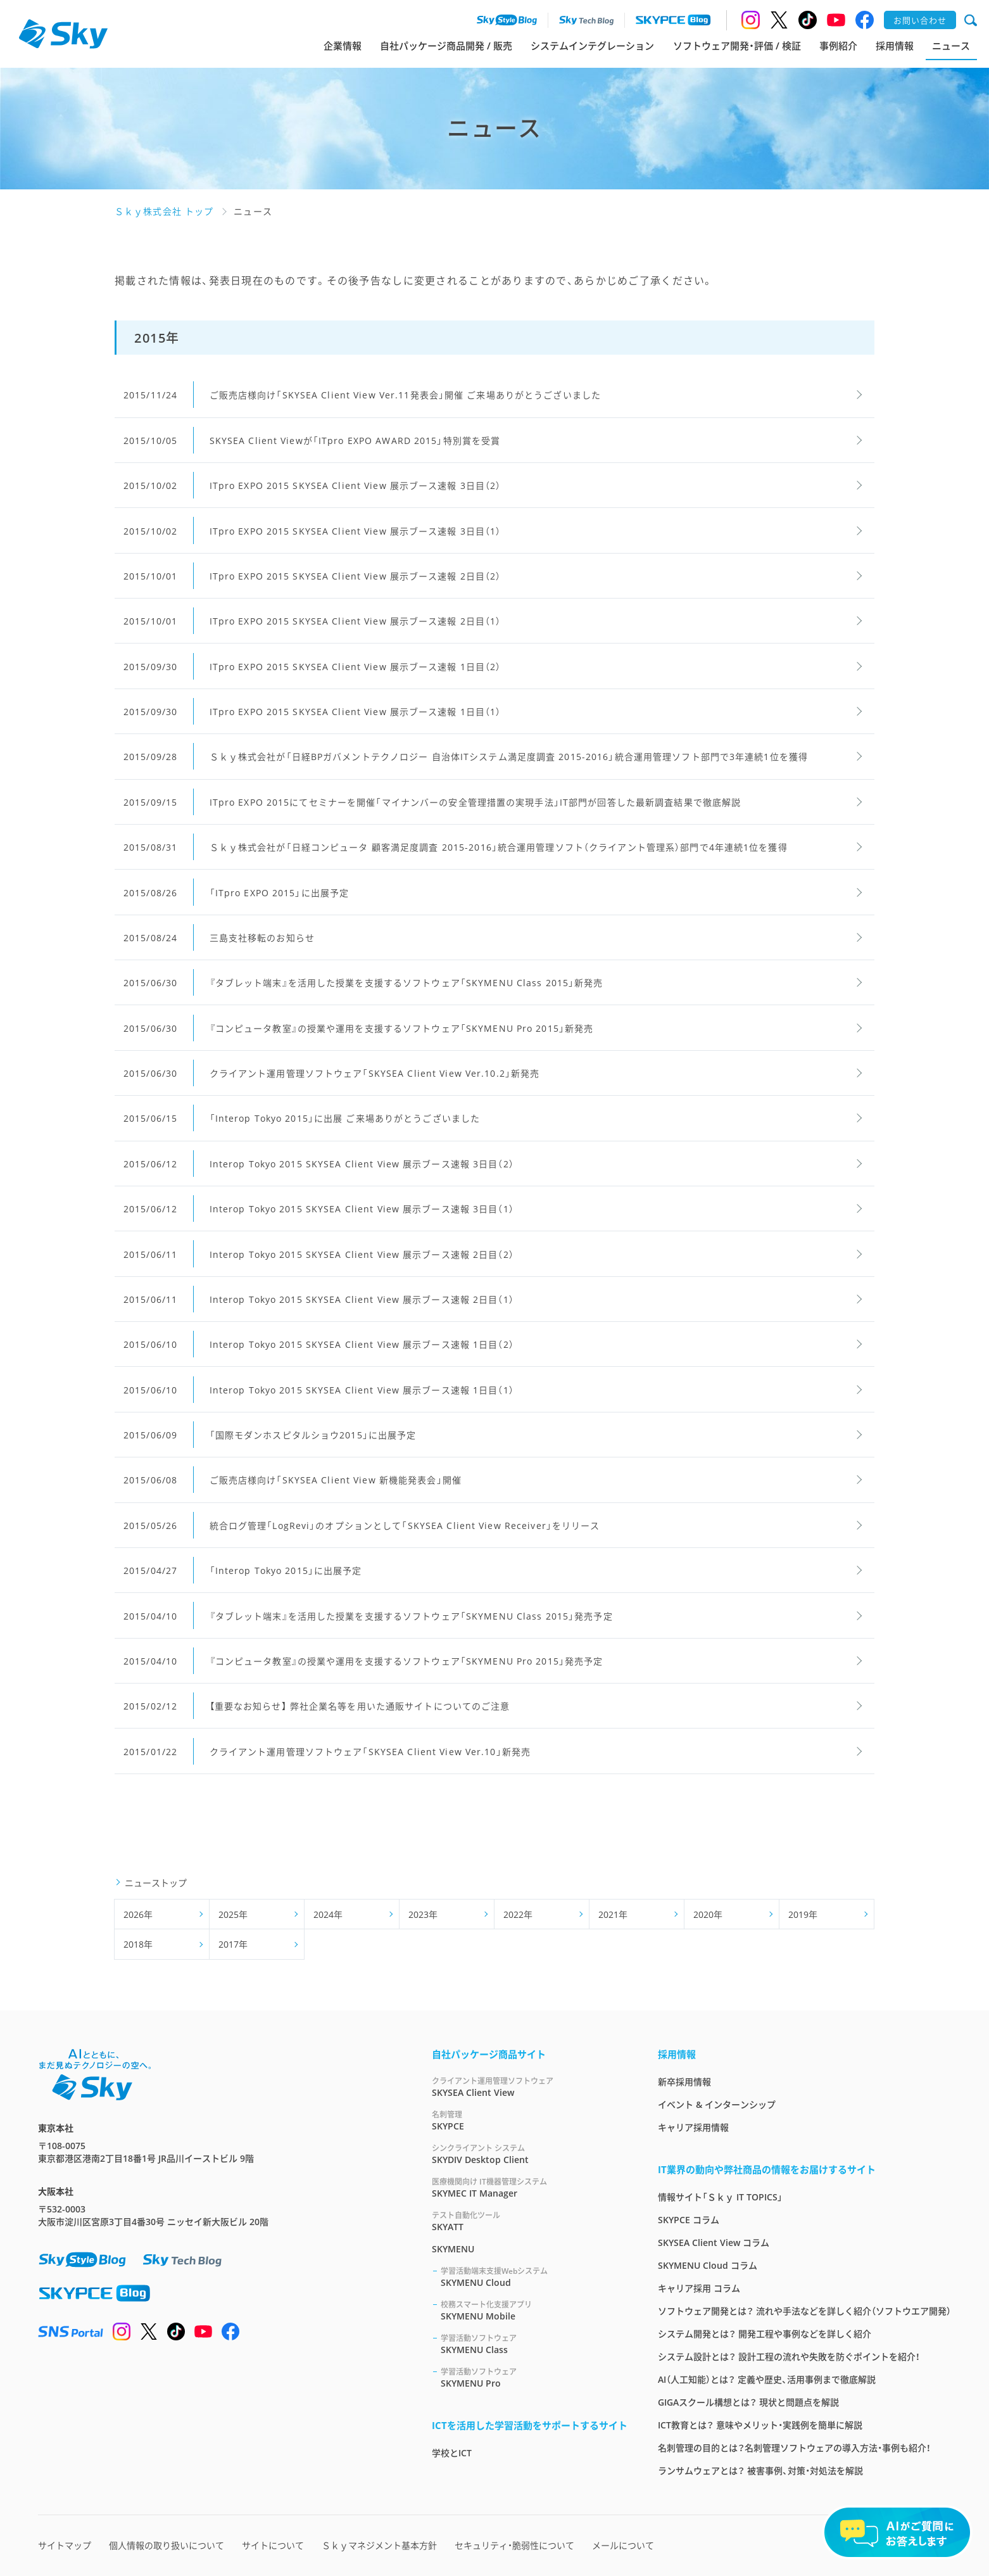 This screenshot has height=2576, width=989. I want to click on SKYDIV Desktop Client, so click(529, 2154).